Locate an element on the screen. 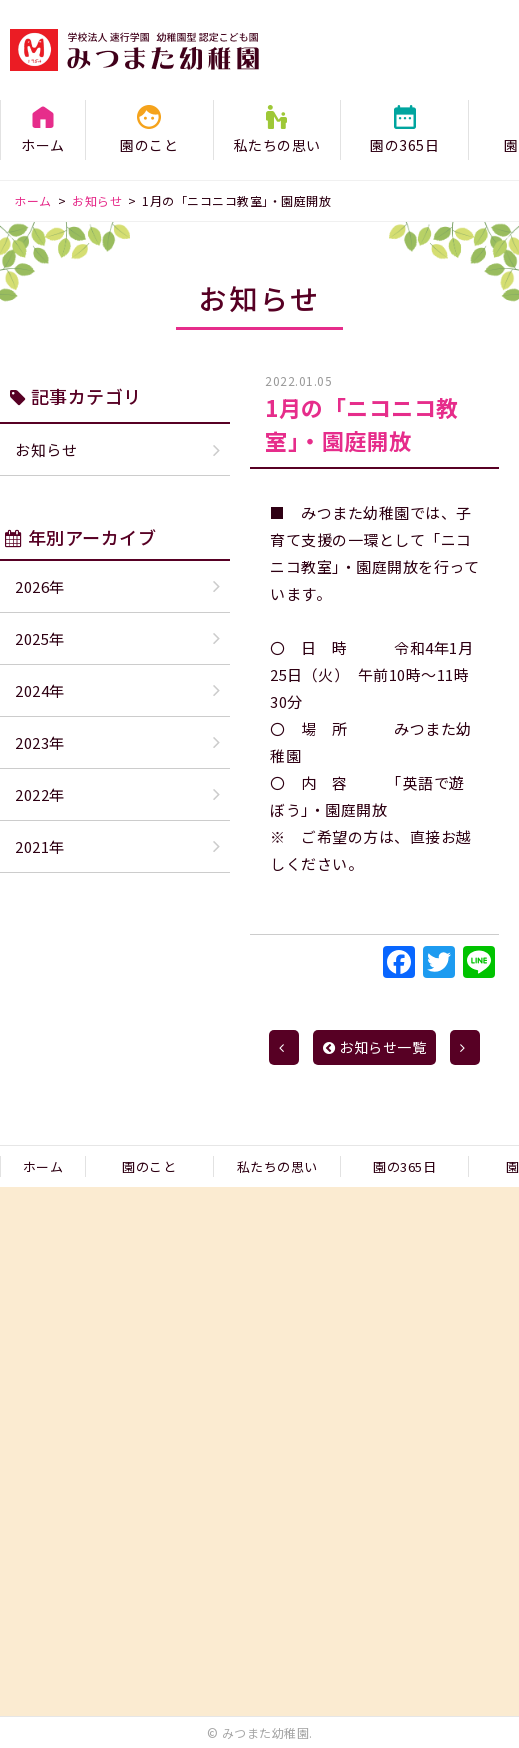 This screenshot has height=1748, width=519. 2023年 is located at coordinates (40, 742).